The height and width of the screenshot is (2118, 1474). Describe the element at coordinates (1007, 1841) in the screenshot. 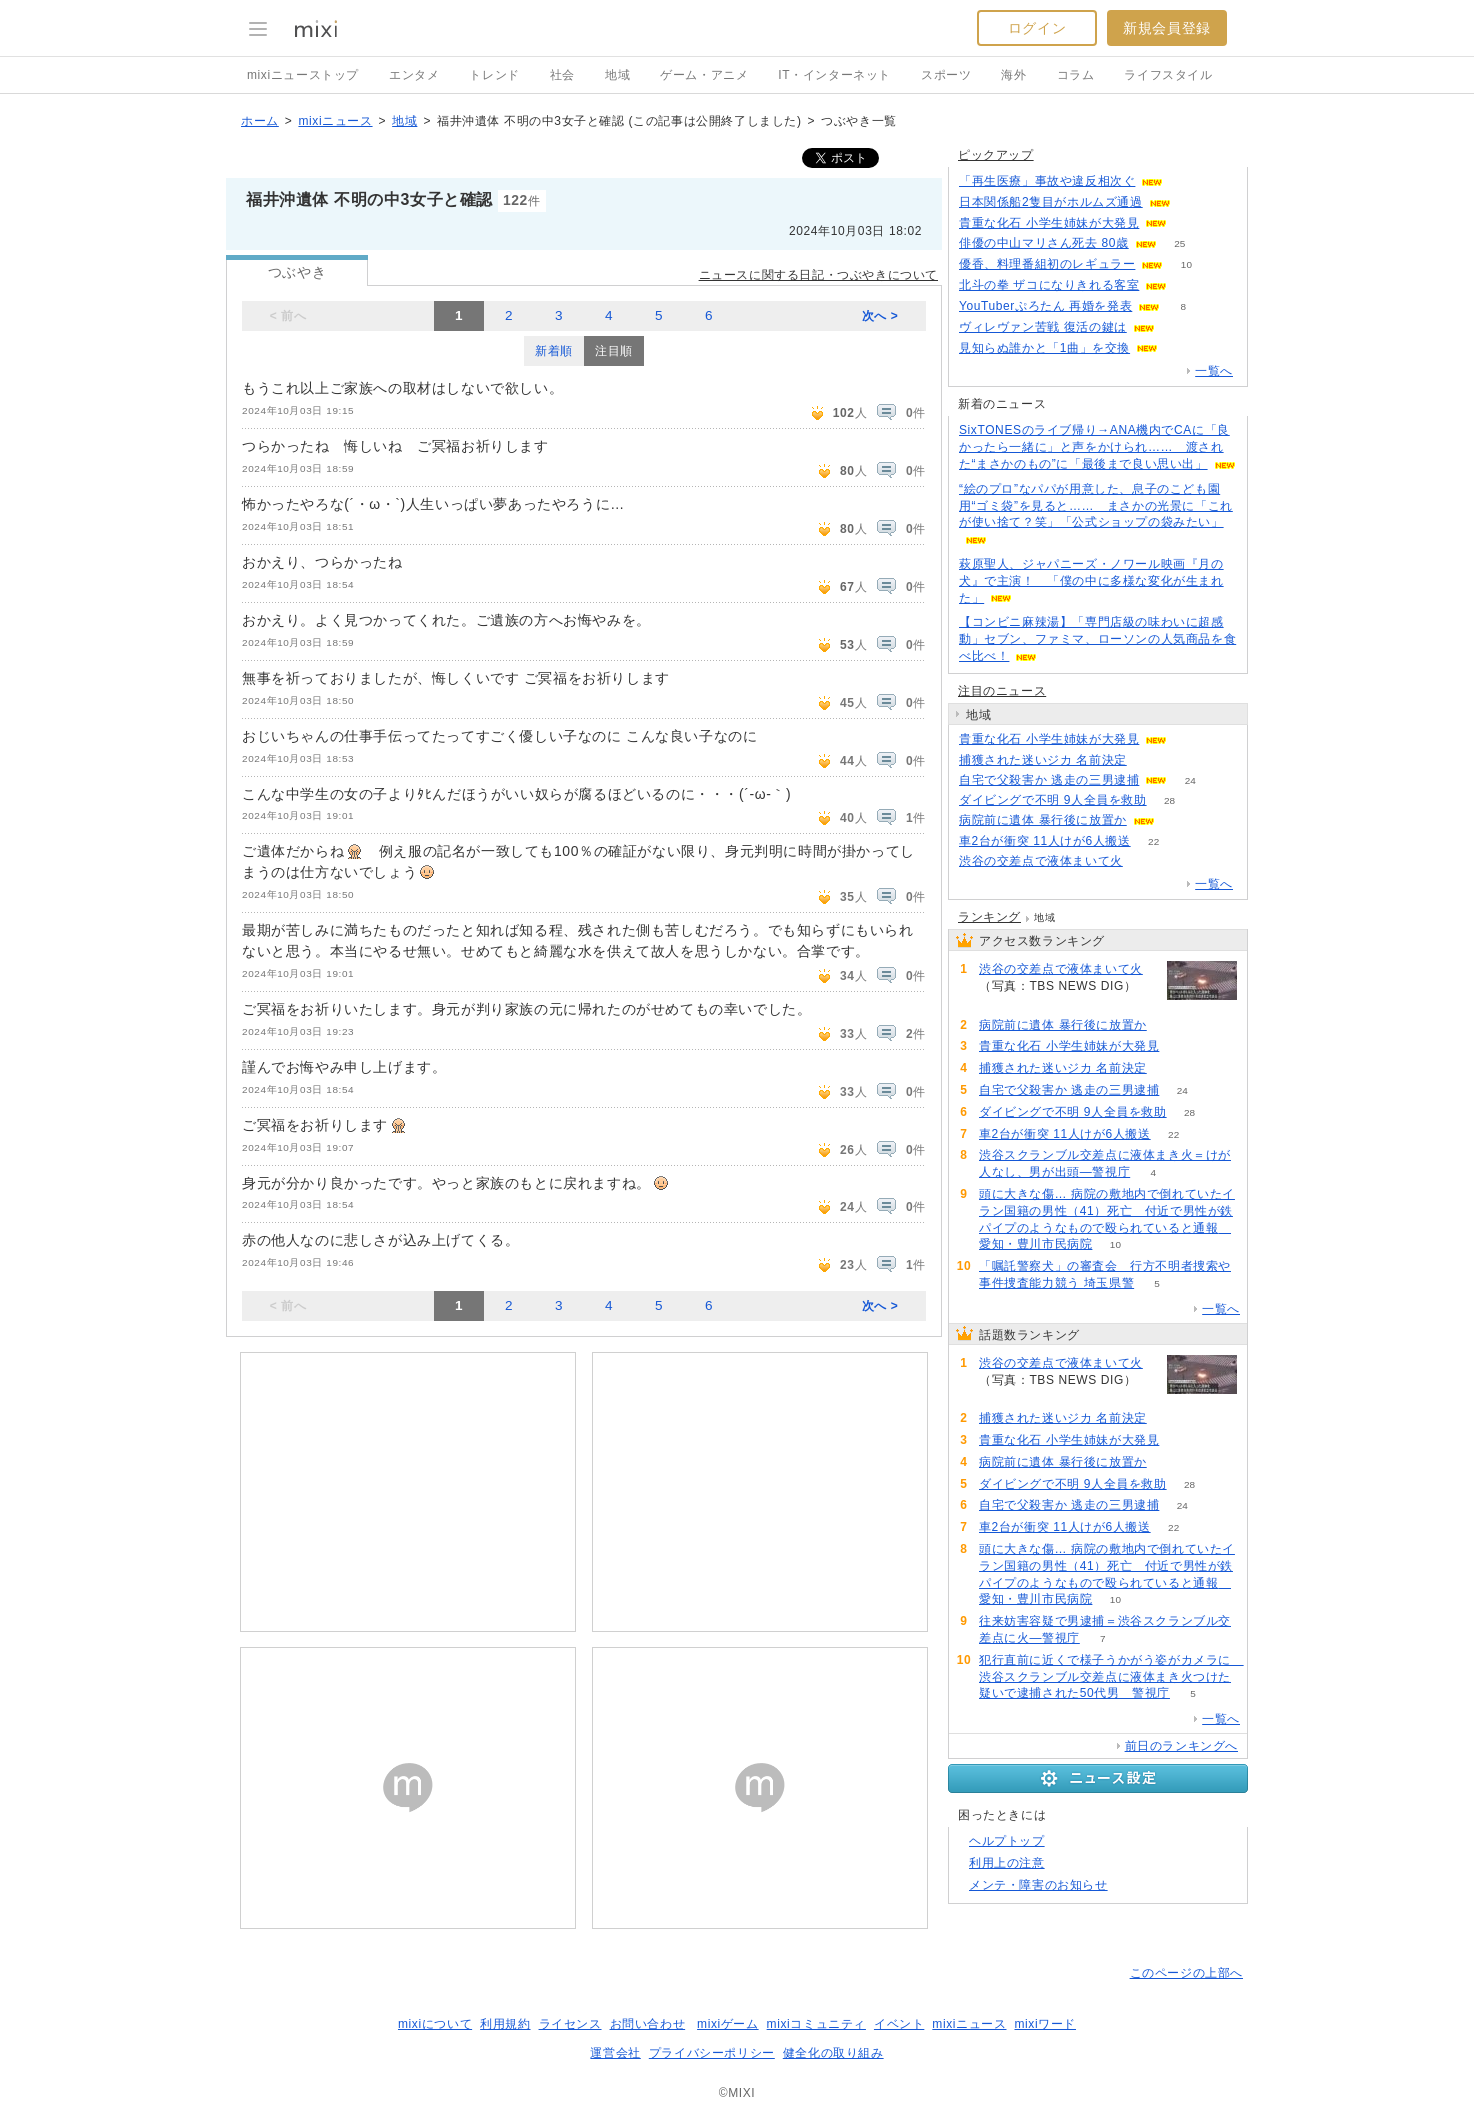

I see `ヘルプトップ` at that location.